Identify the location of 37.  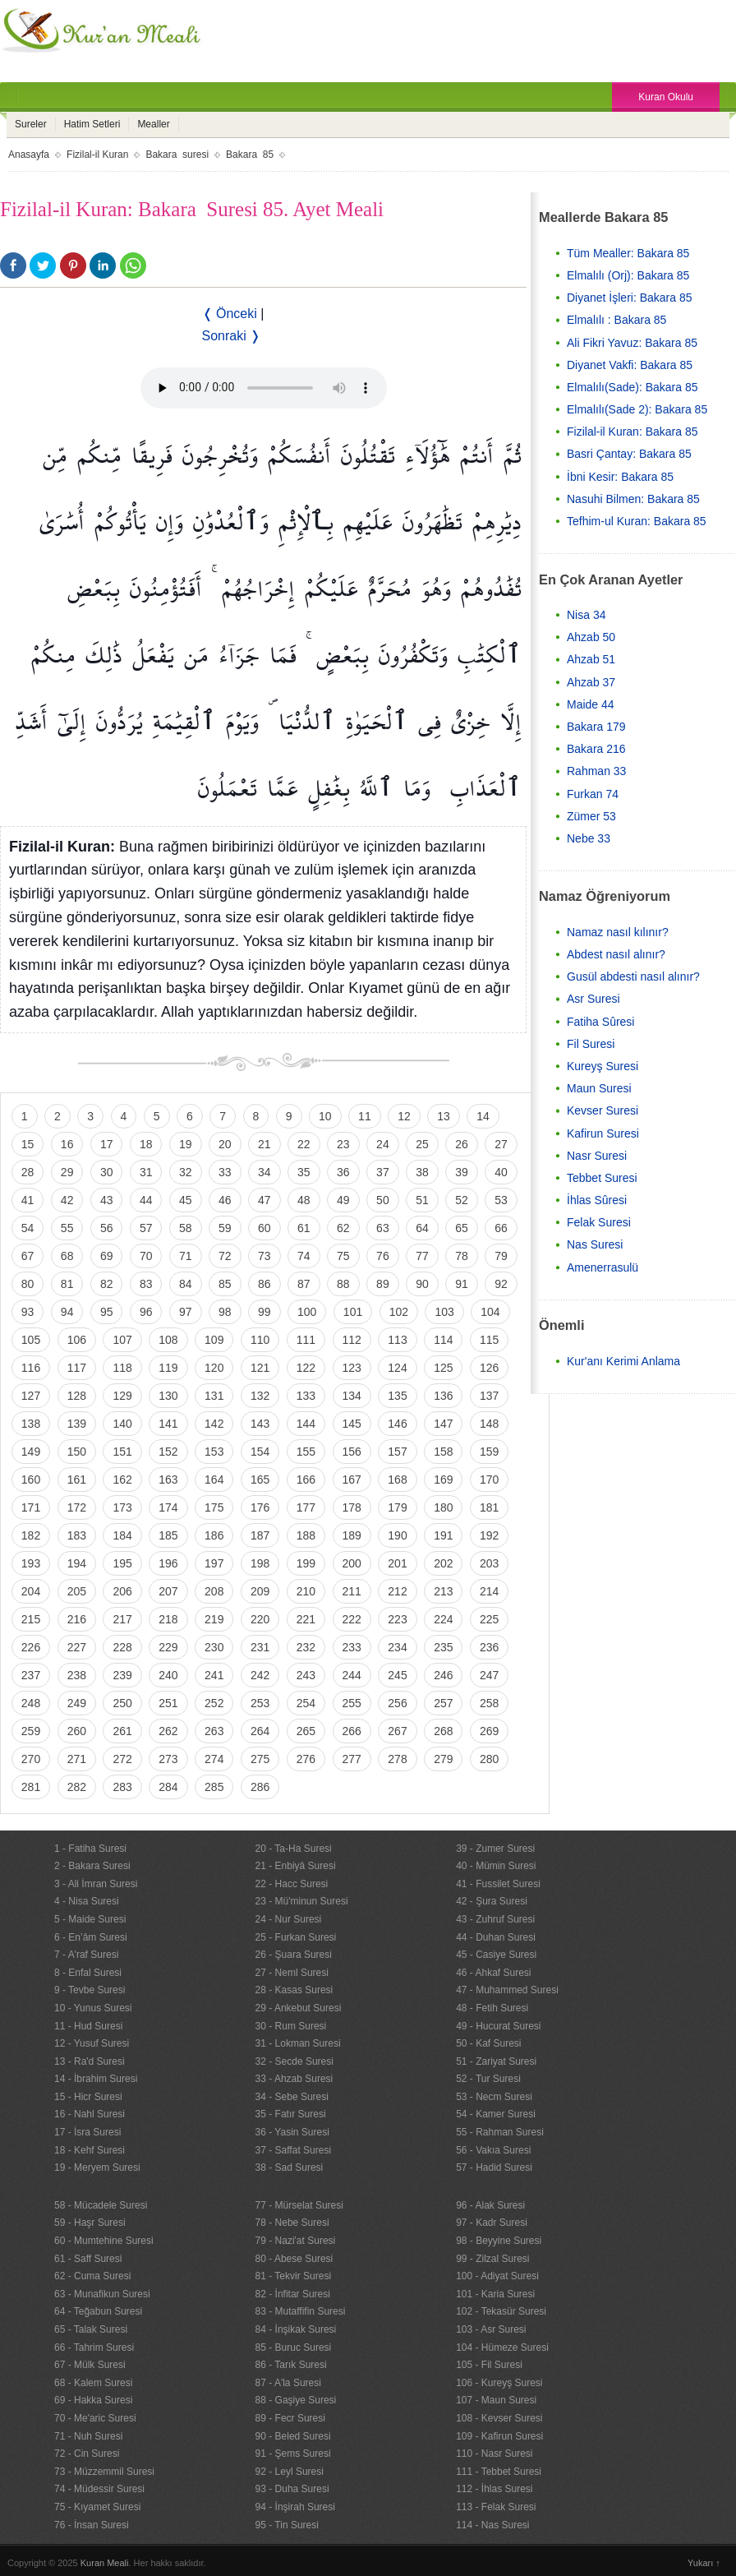
(382, 1172).